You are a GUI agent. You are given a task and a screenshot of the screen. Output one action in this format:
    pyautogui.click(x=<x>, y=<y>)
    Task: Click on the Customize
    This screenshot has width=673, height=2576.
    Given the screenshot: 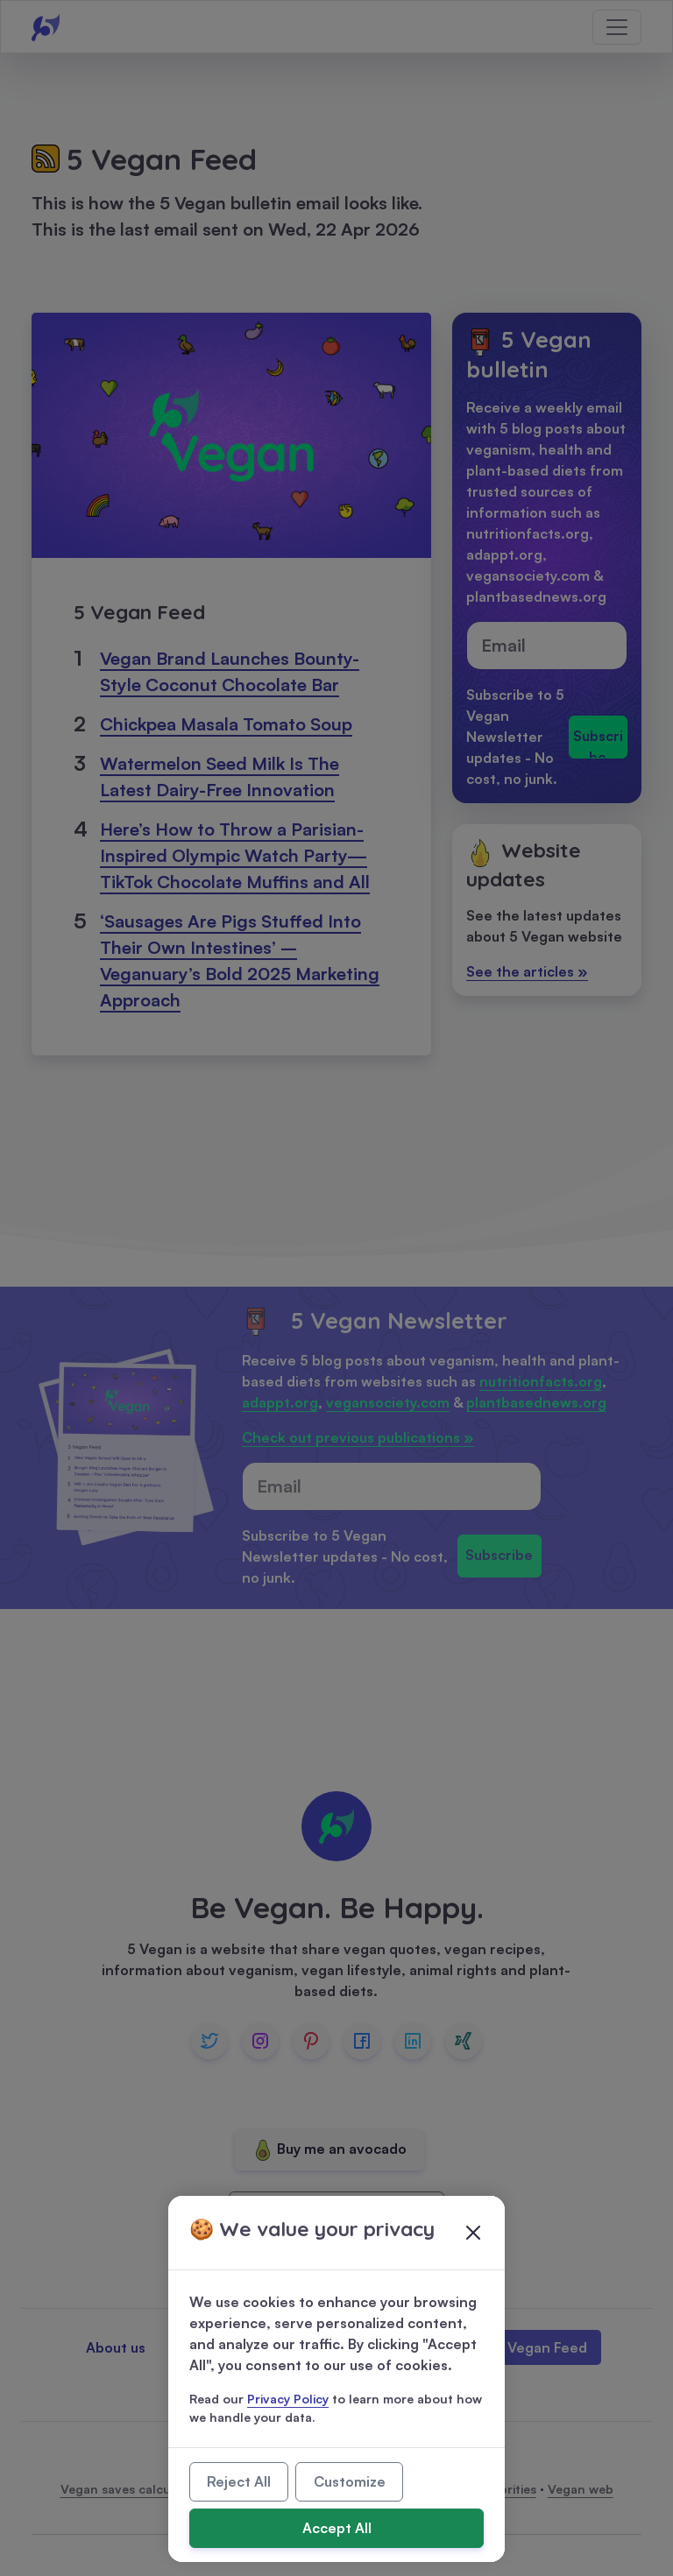 What is the action you would take?
    pyautogui.click(x=350, y=2481)
    